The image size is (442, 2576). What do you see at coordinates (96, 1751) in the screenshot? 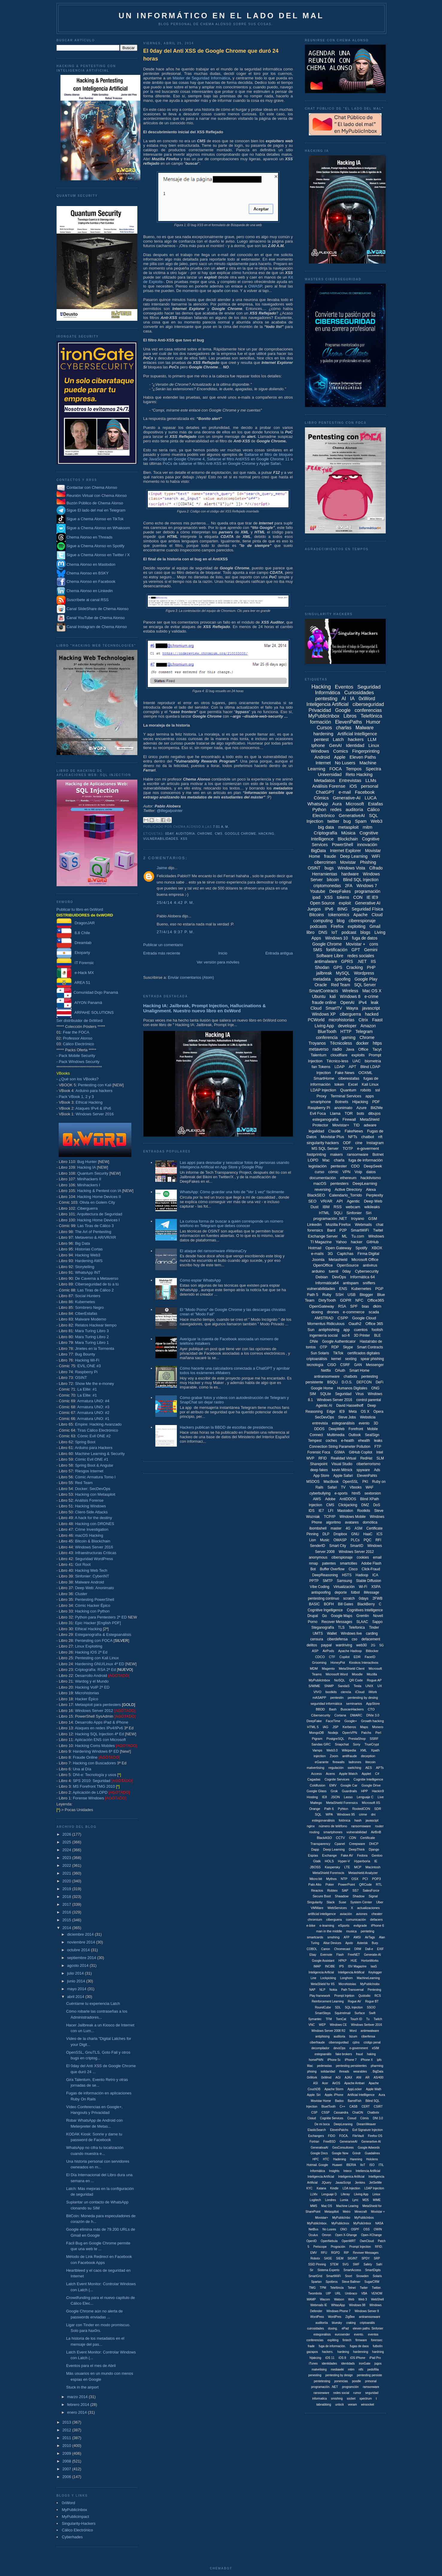
I see `Hardening Windows 6ª ED` at bounding box center [96, 1751].